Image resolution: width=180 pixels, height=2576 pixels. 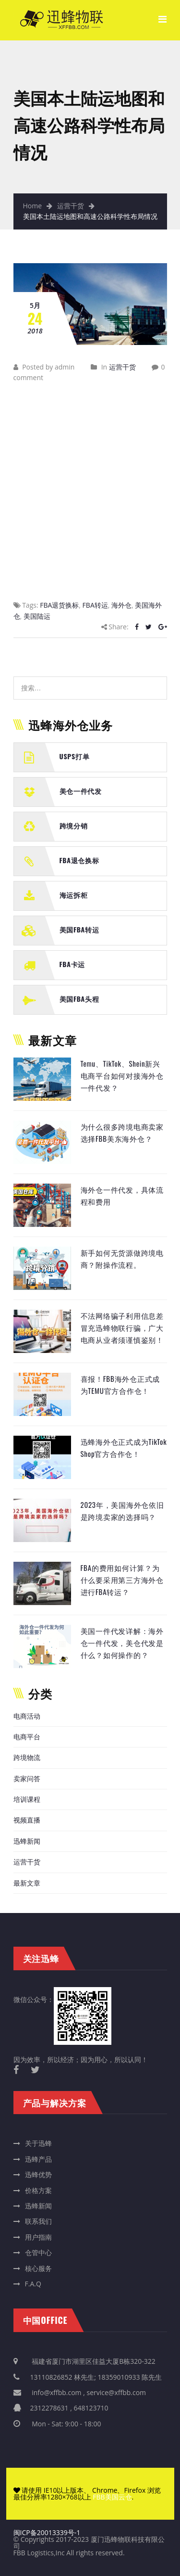 I want to click on 美国FBA头程, so click(x=79, y=999).